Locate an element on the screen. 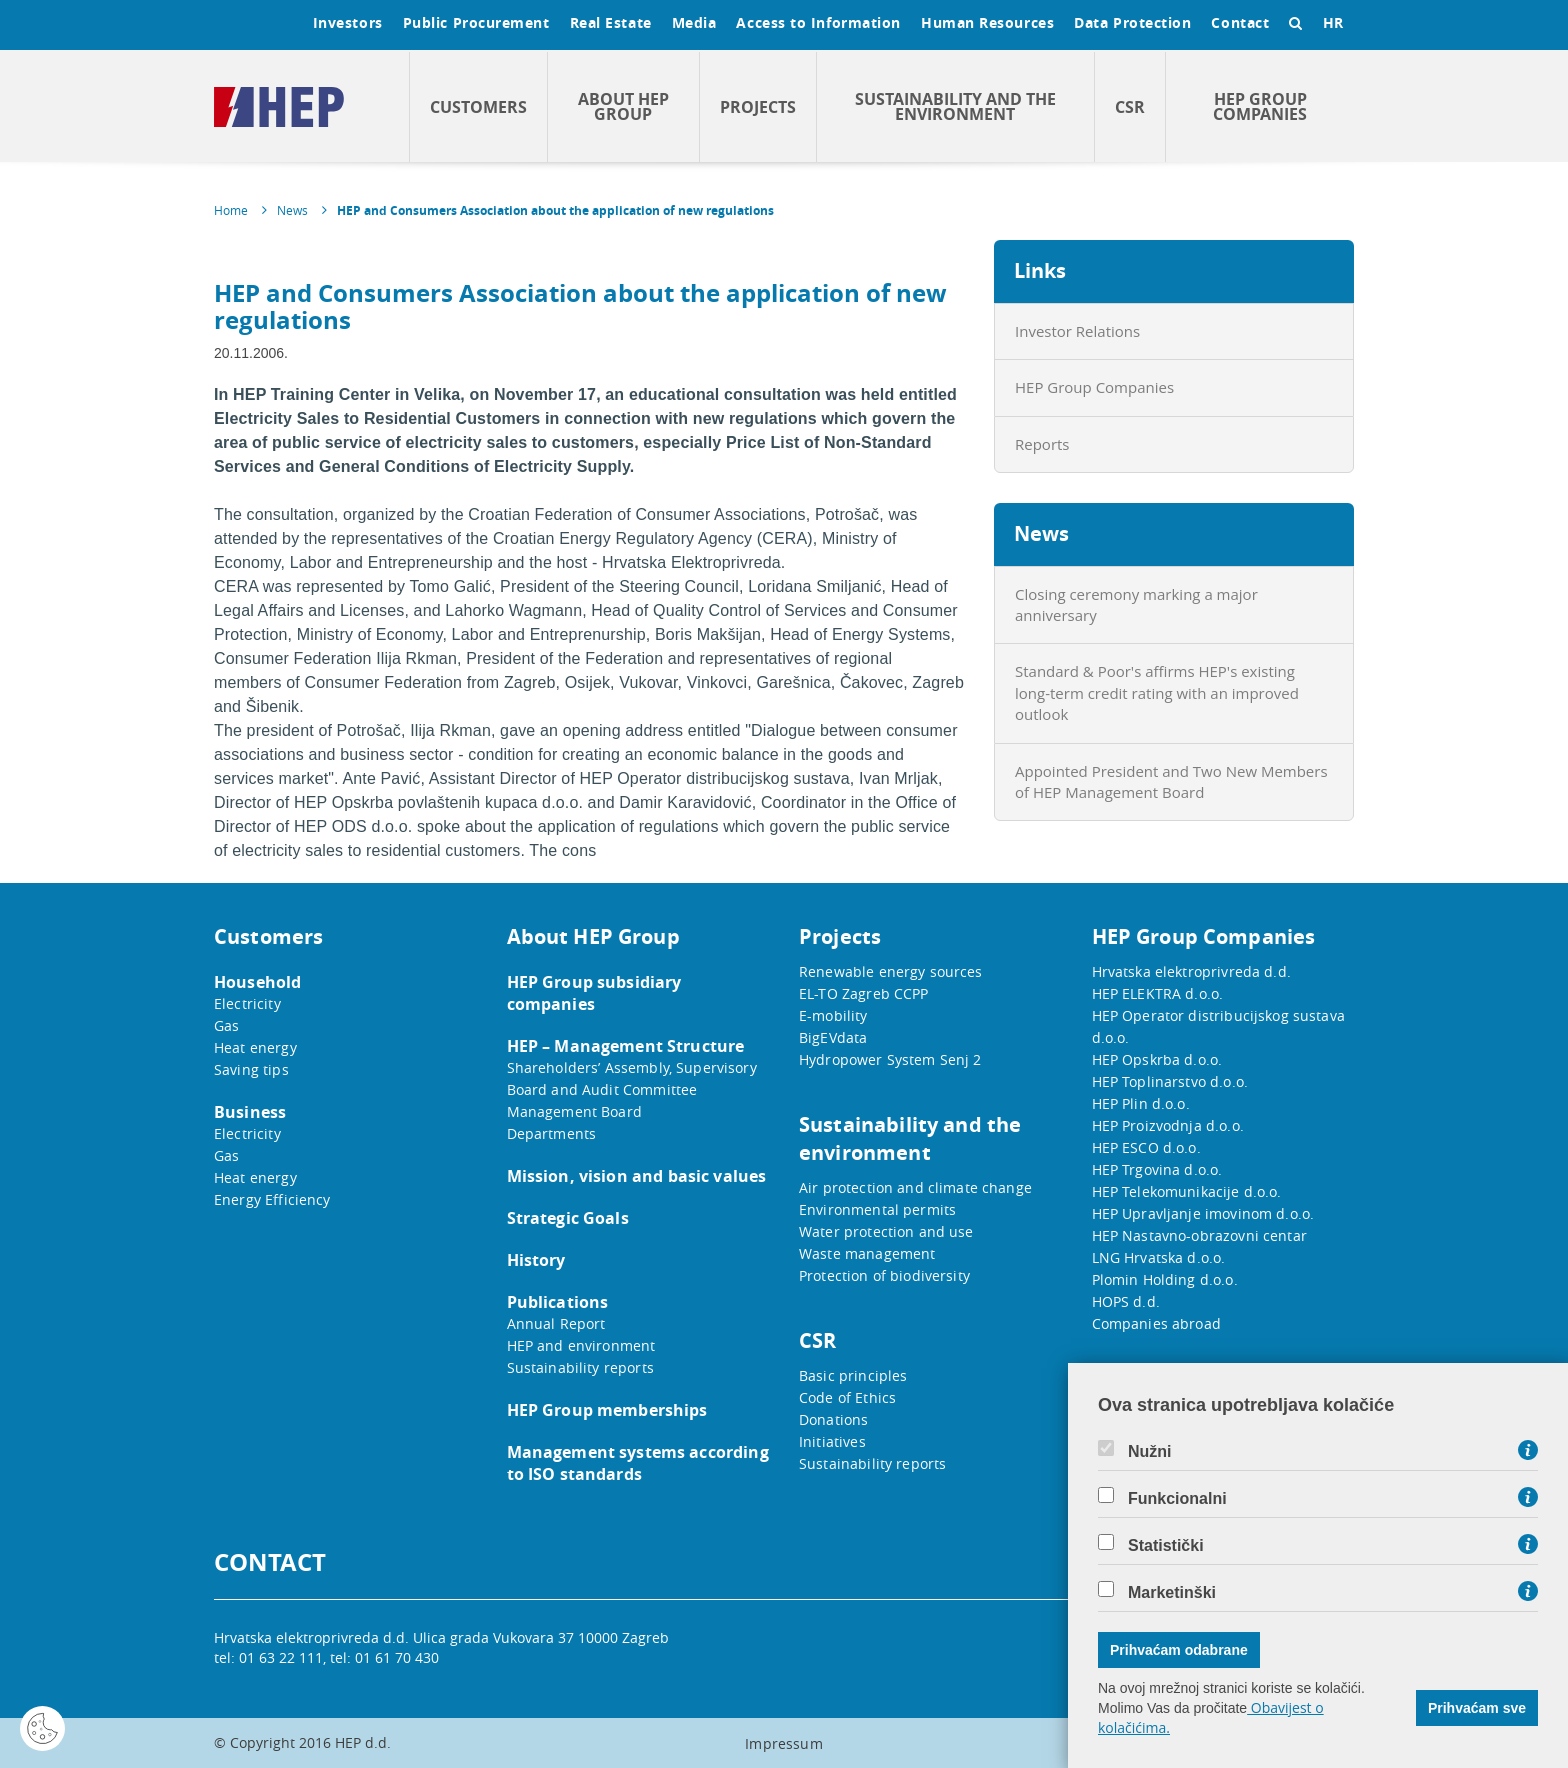 This screenshot has width=1568, height=1768. Closing ceremony marking a major anniversary is located at coordinates (1136, 604).